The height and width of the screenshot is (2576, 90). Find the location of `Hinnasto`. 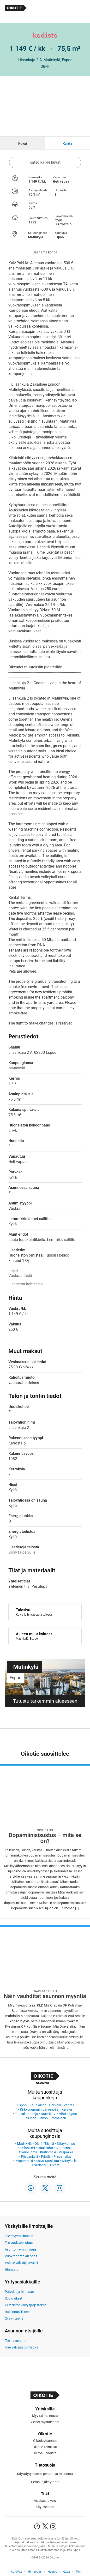

Hinnasto is located at coordinates (11, 2269).